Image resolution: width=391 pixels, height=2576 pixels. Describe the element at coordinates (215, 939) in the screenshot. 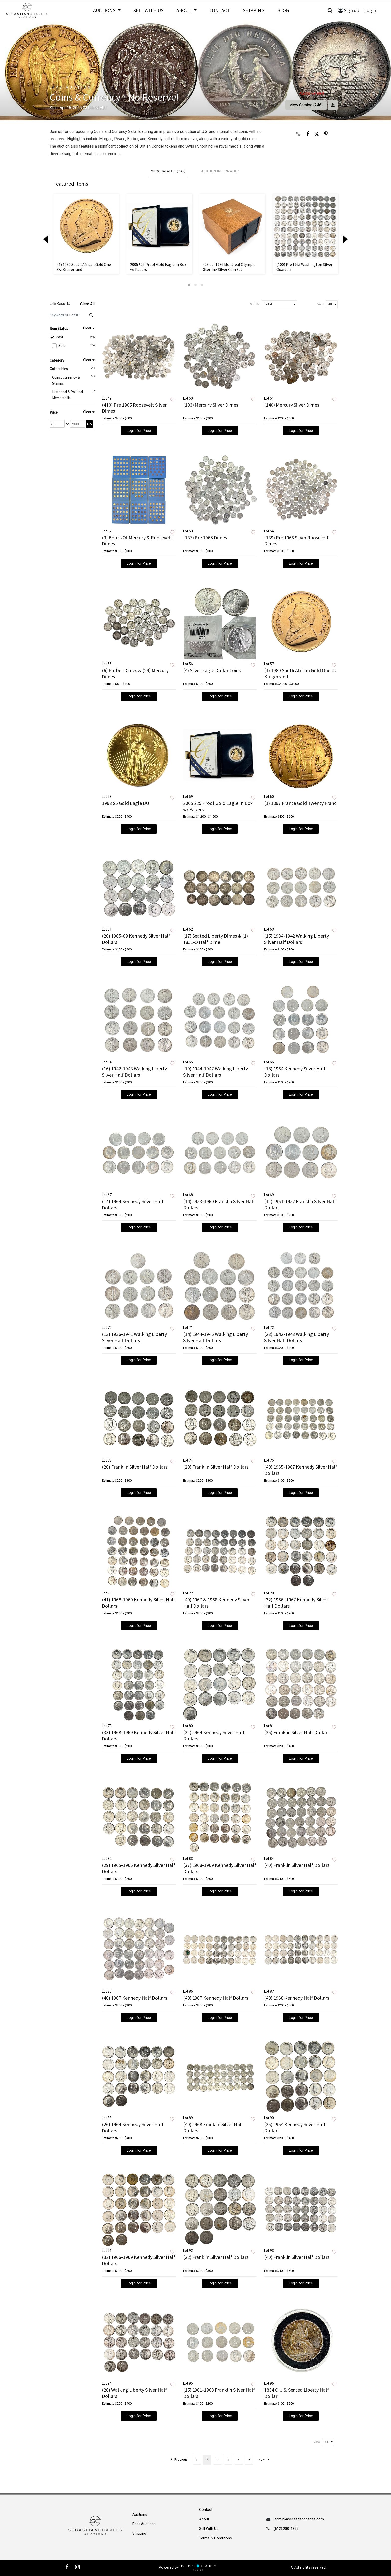

I see `(17) Seated Liberty Dimes & (1) 1851-O Half Dime` at that location.